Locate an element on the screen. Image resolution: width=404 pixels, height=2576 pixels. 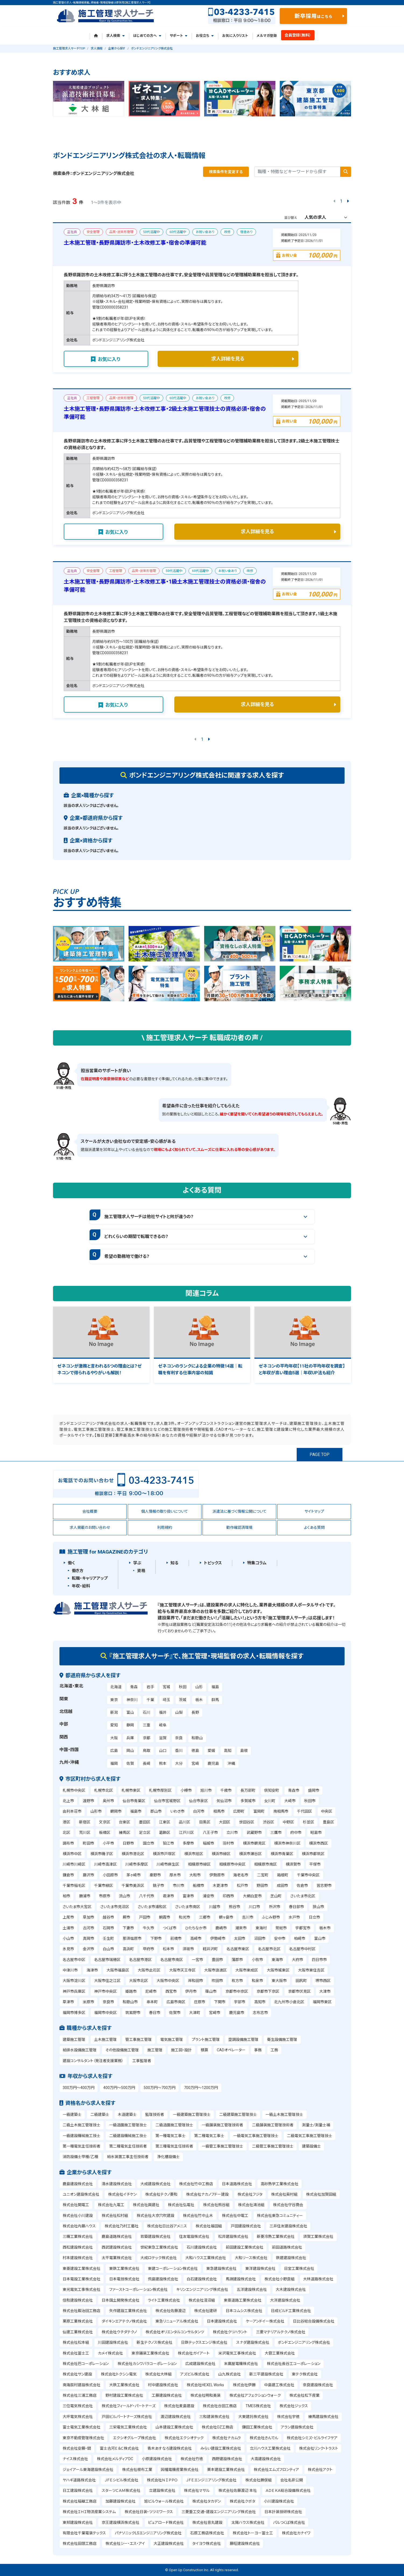
横浜市西区 is located at coordinates (318, 1843).